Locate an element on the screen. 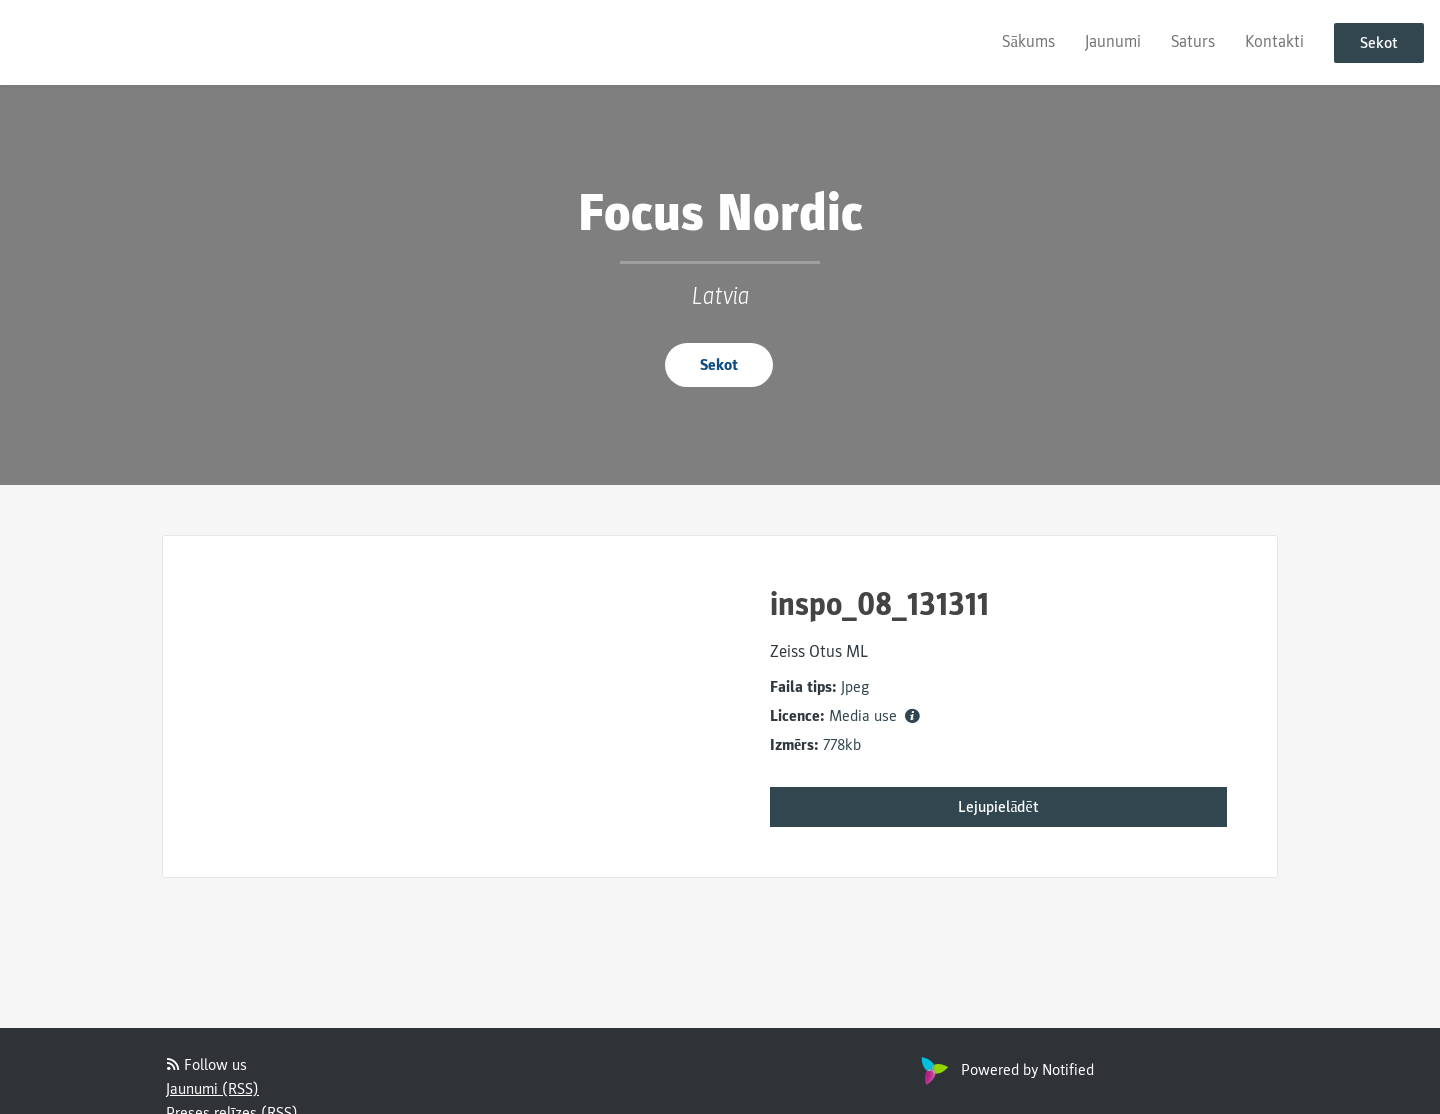 Image resolution: width=1440 pixels, height=1114 pixels. Sākums is located at coordinates (1028, 41).